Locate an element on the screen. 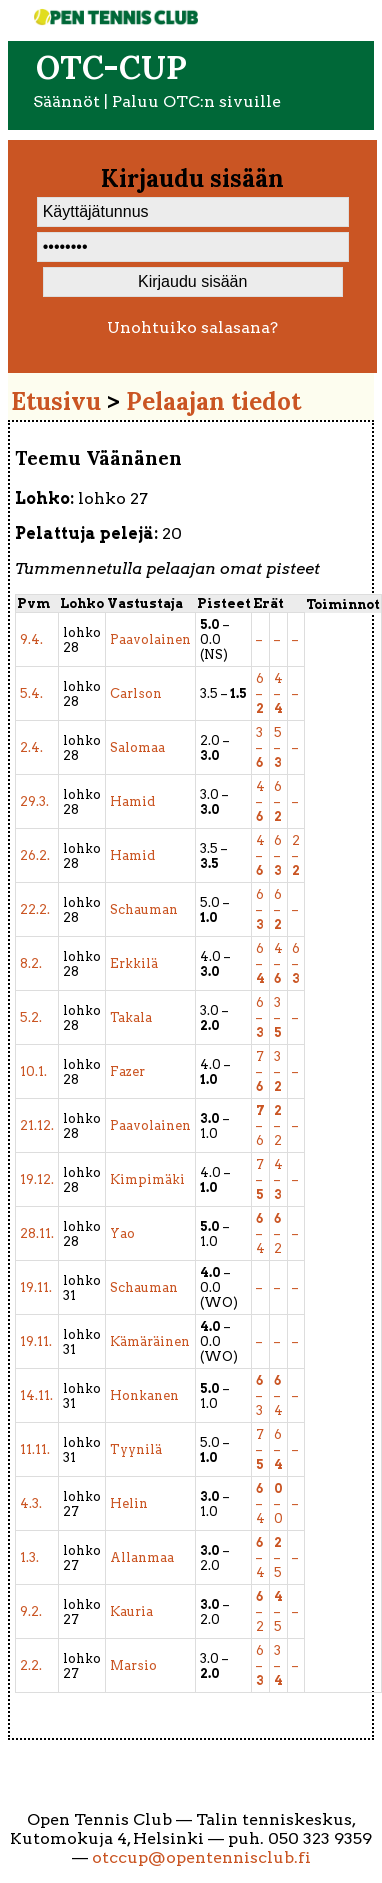  Säännöt is located at coordinates (66, 101).